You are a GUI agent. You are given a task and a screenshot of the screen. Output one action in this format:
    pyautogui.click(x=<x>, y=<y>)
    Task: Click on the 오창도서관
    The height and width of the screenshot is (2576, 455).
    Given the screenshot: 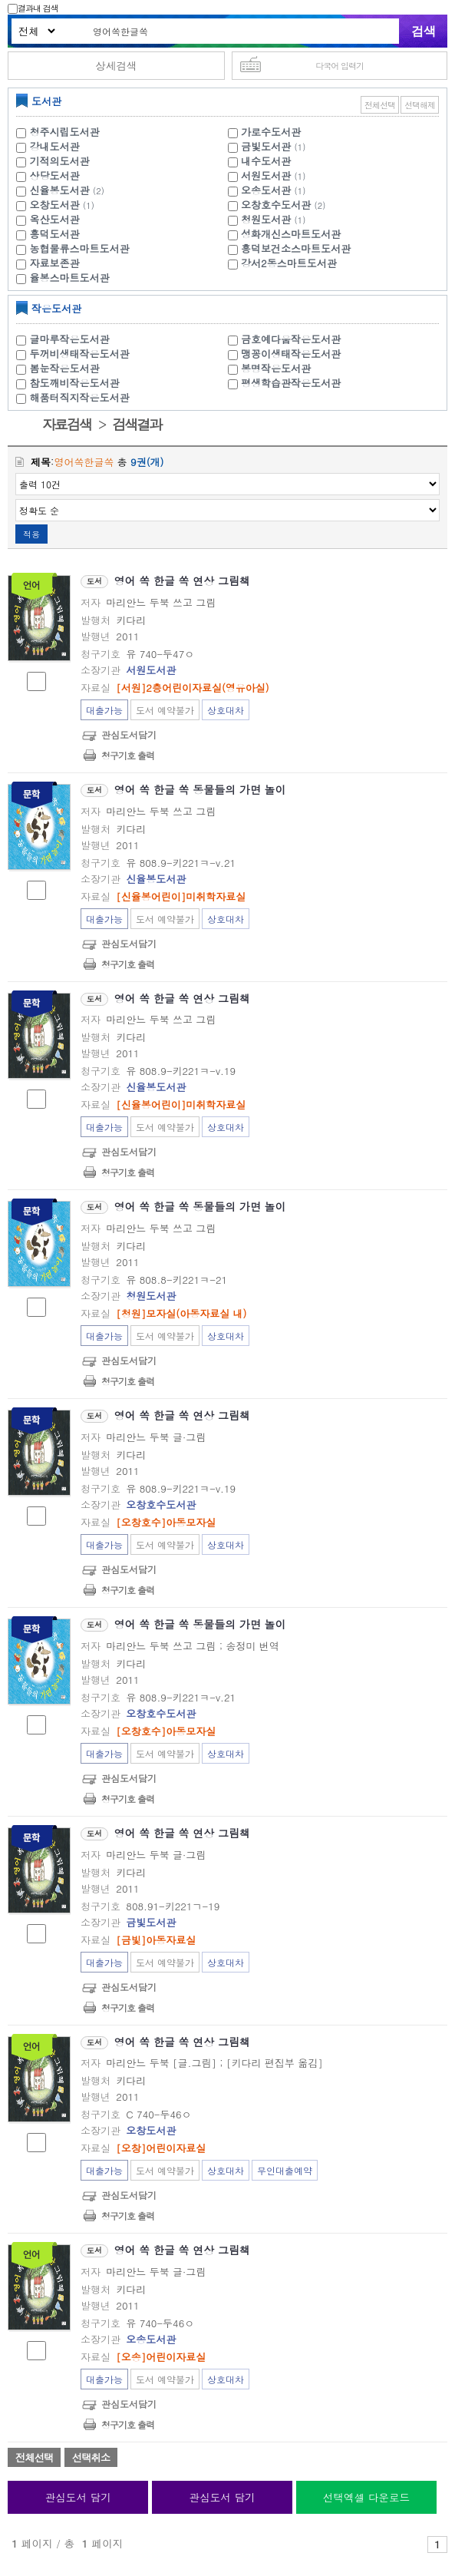 What is the action you would take?
    pyautogui.click(x=55, y=204)
    